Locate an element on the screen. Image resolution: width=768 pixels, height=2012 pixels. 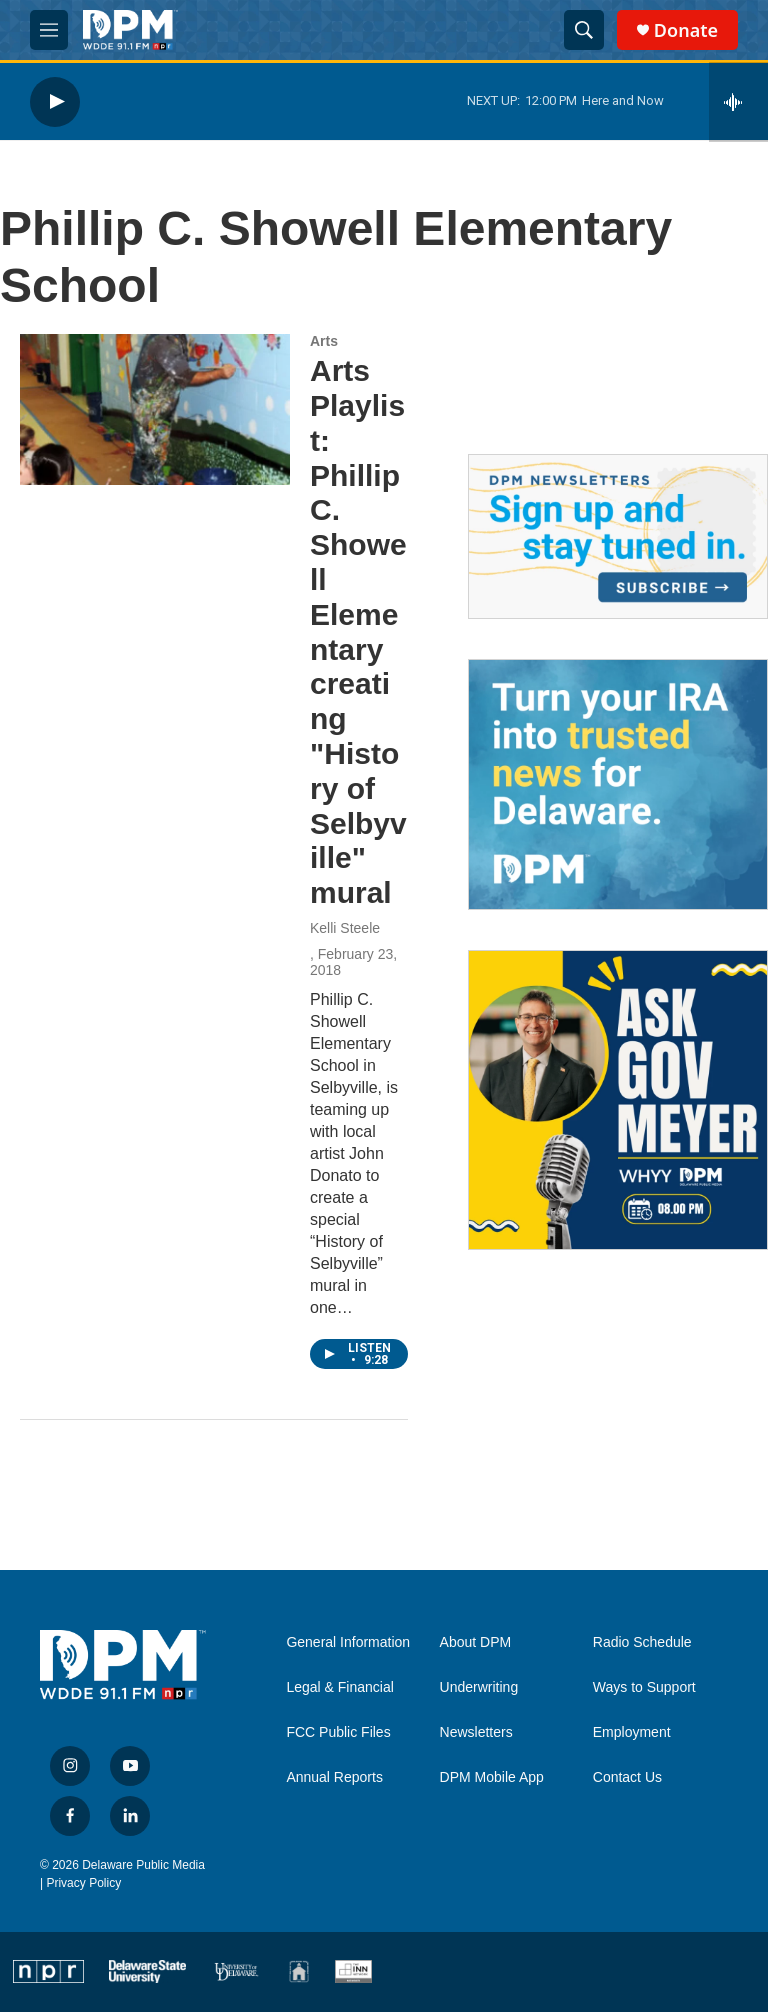
[Newsletters] is located at coordinates (618, 536).